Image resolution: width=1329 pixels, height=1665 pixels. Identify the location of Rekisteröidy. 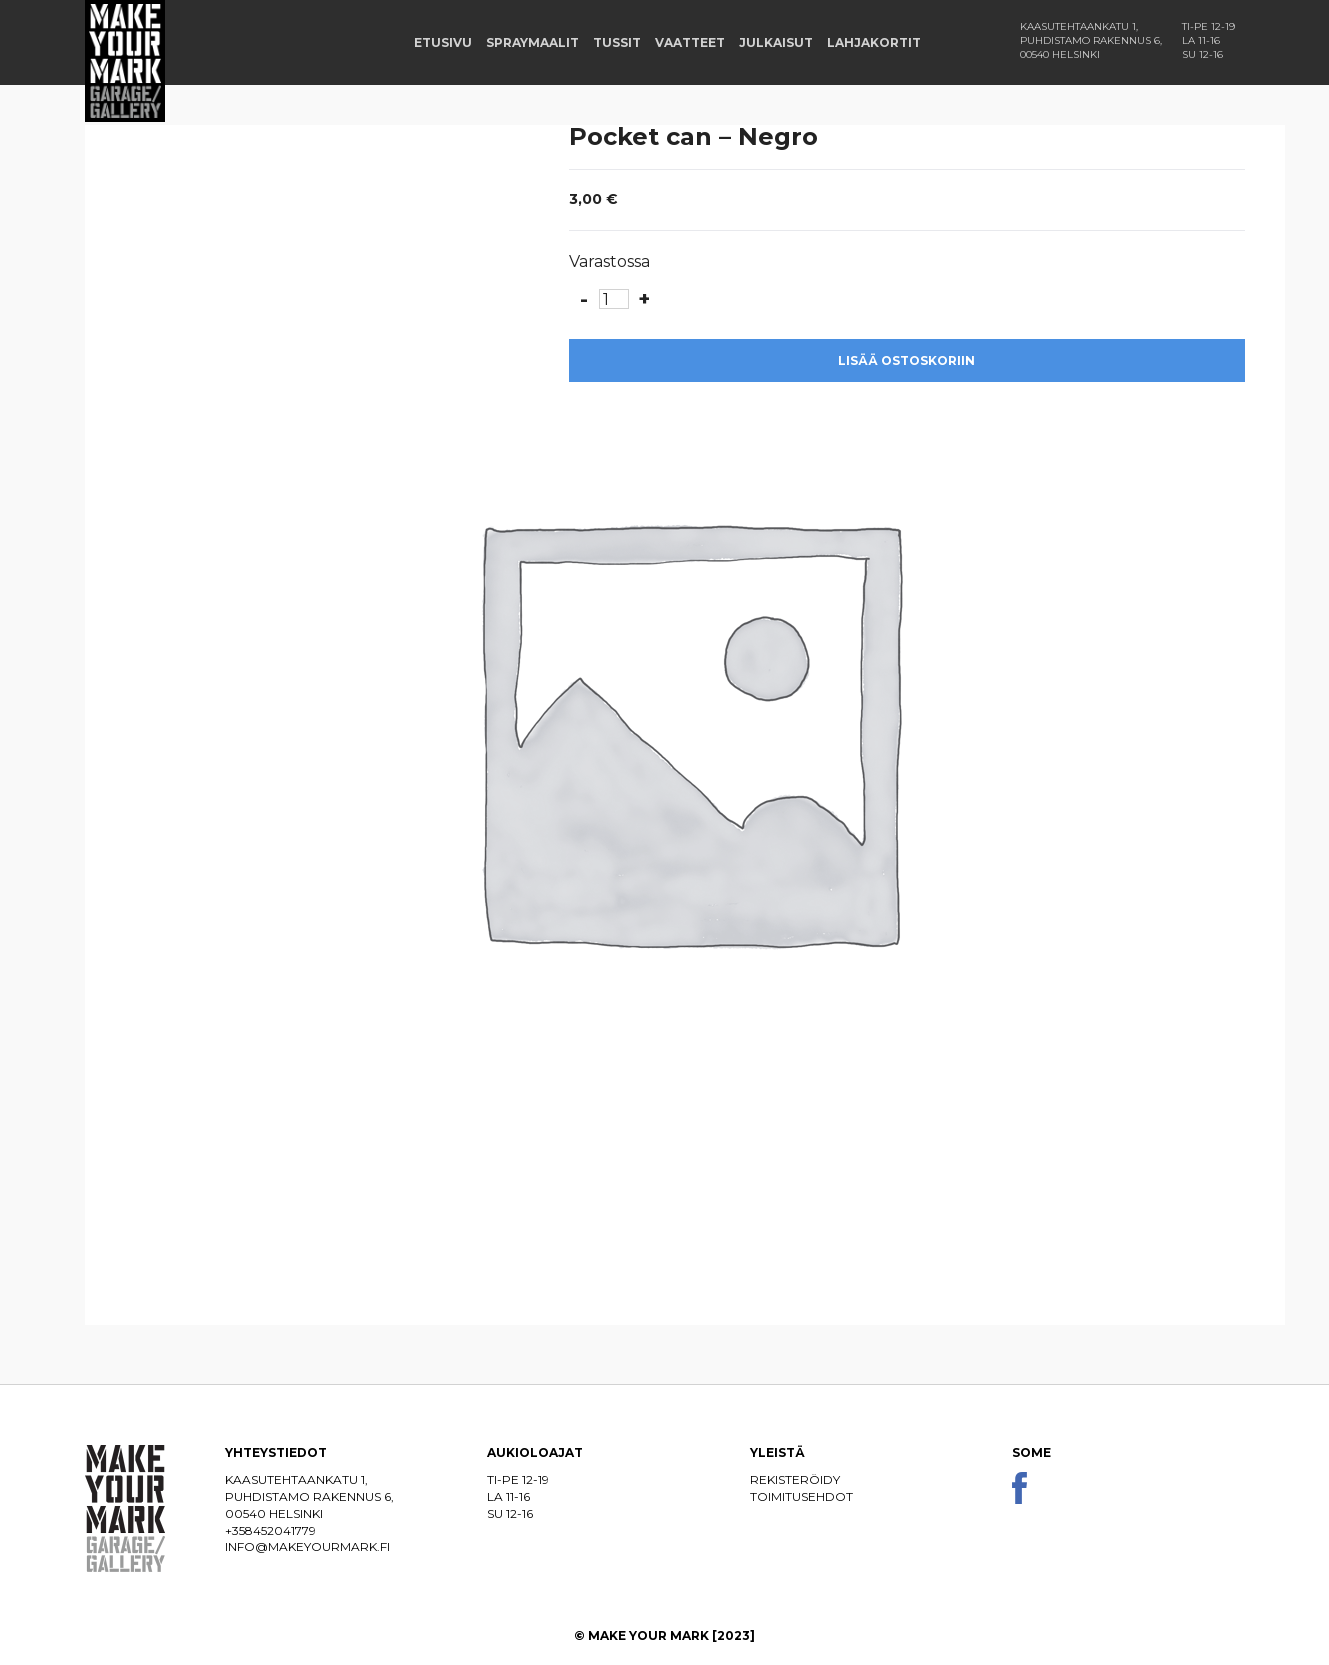
(795, 1479).